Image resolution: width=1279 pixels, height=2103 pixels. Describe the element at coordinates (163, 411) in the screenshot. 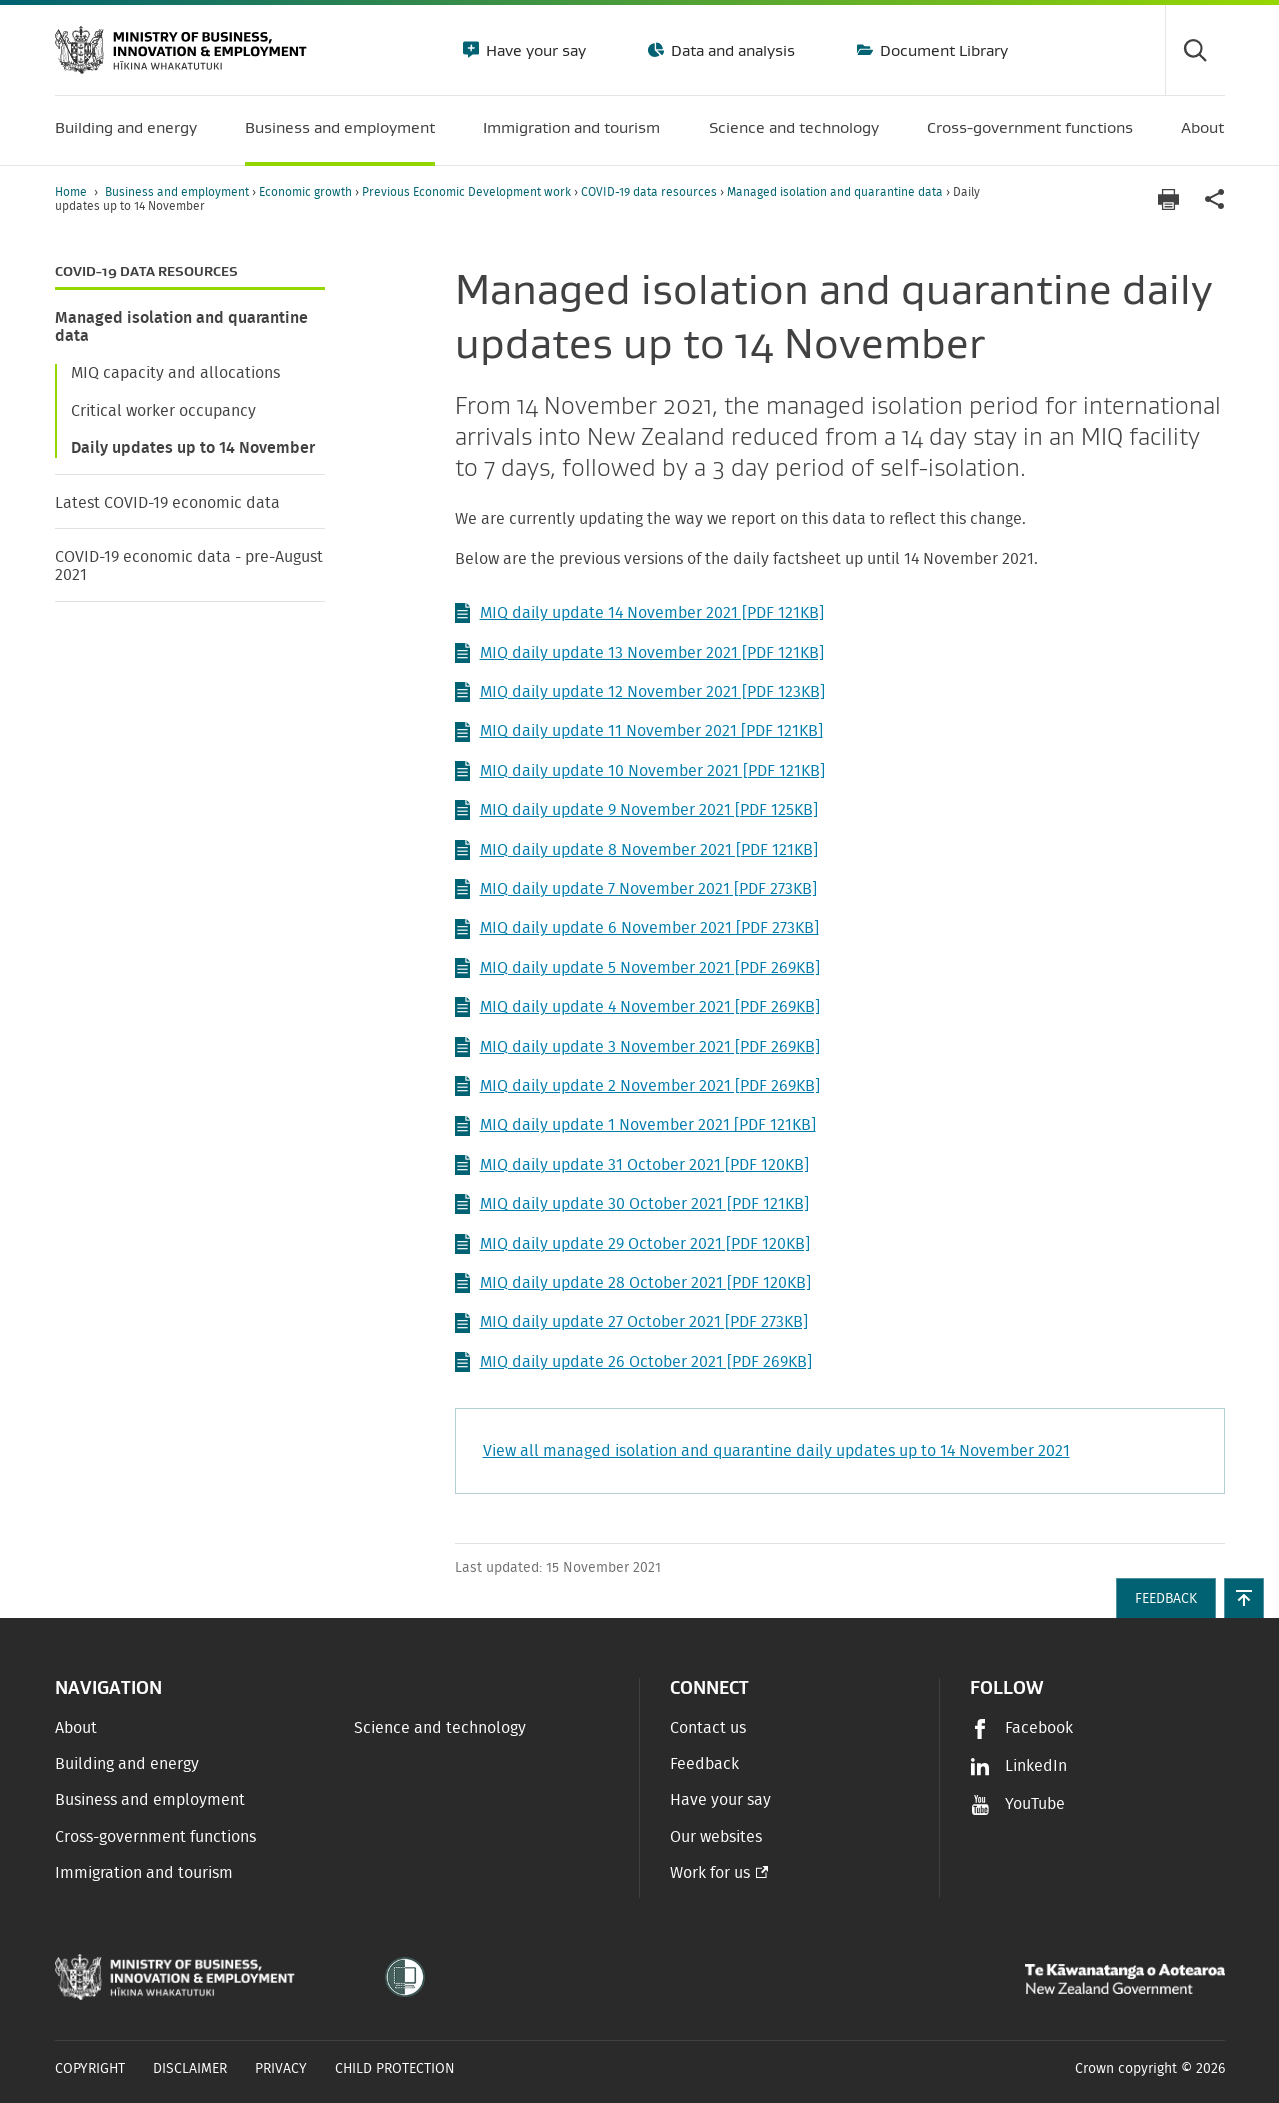

I see `Critical worker occupancy` at that location.